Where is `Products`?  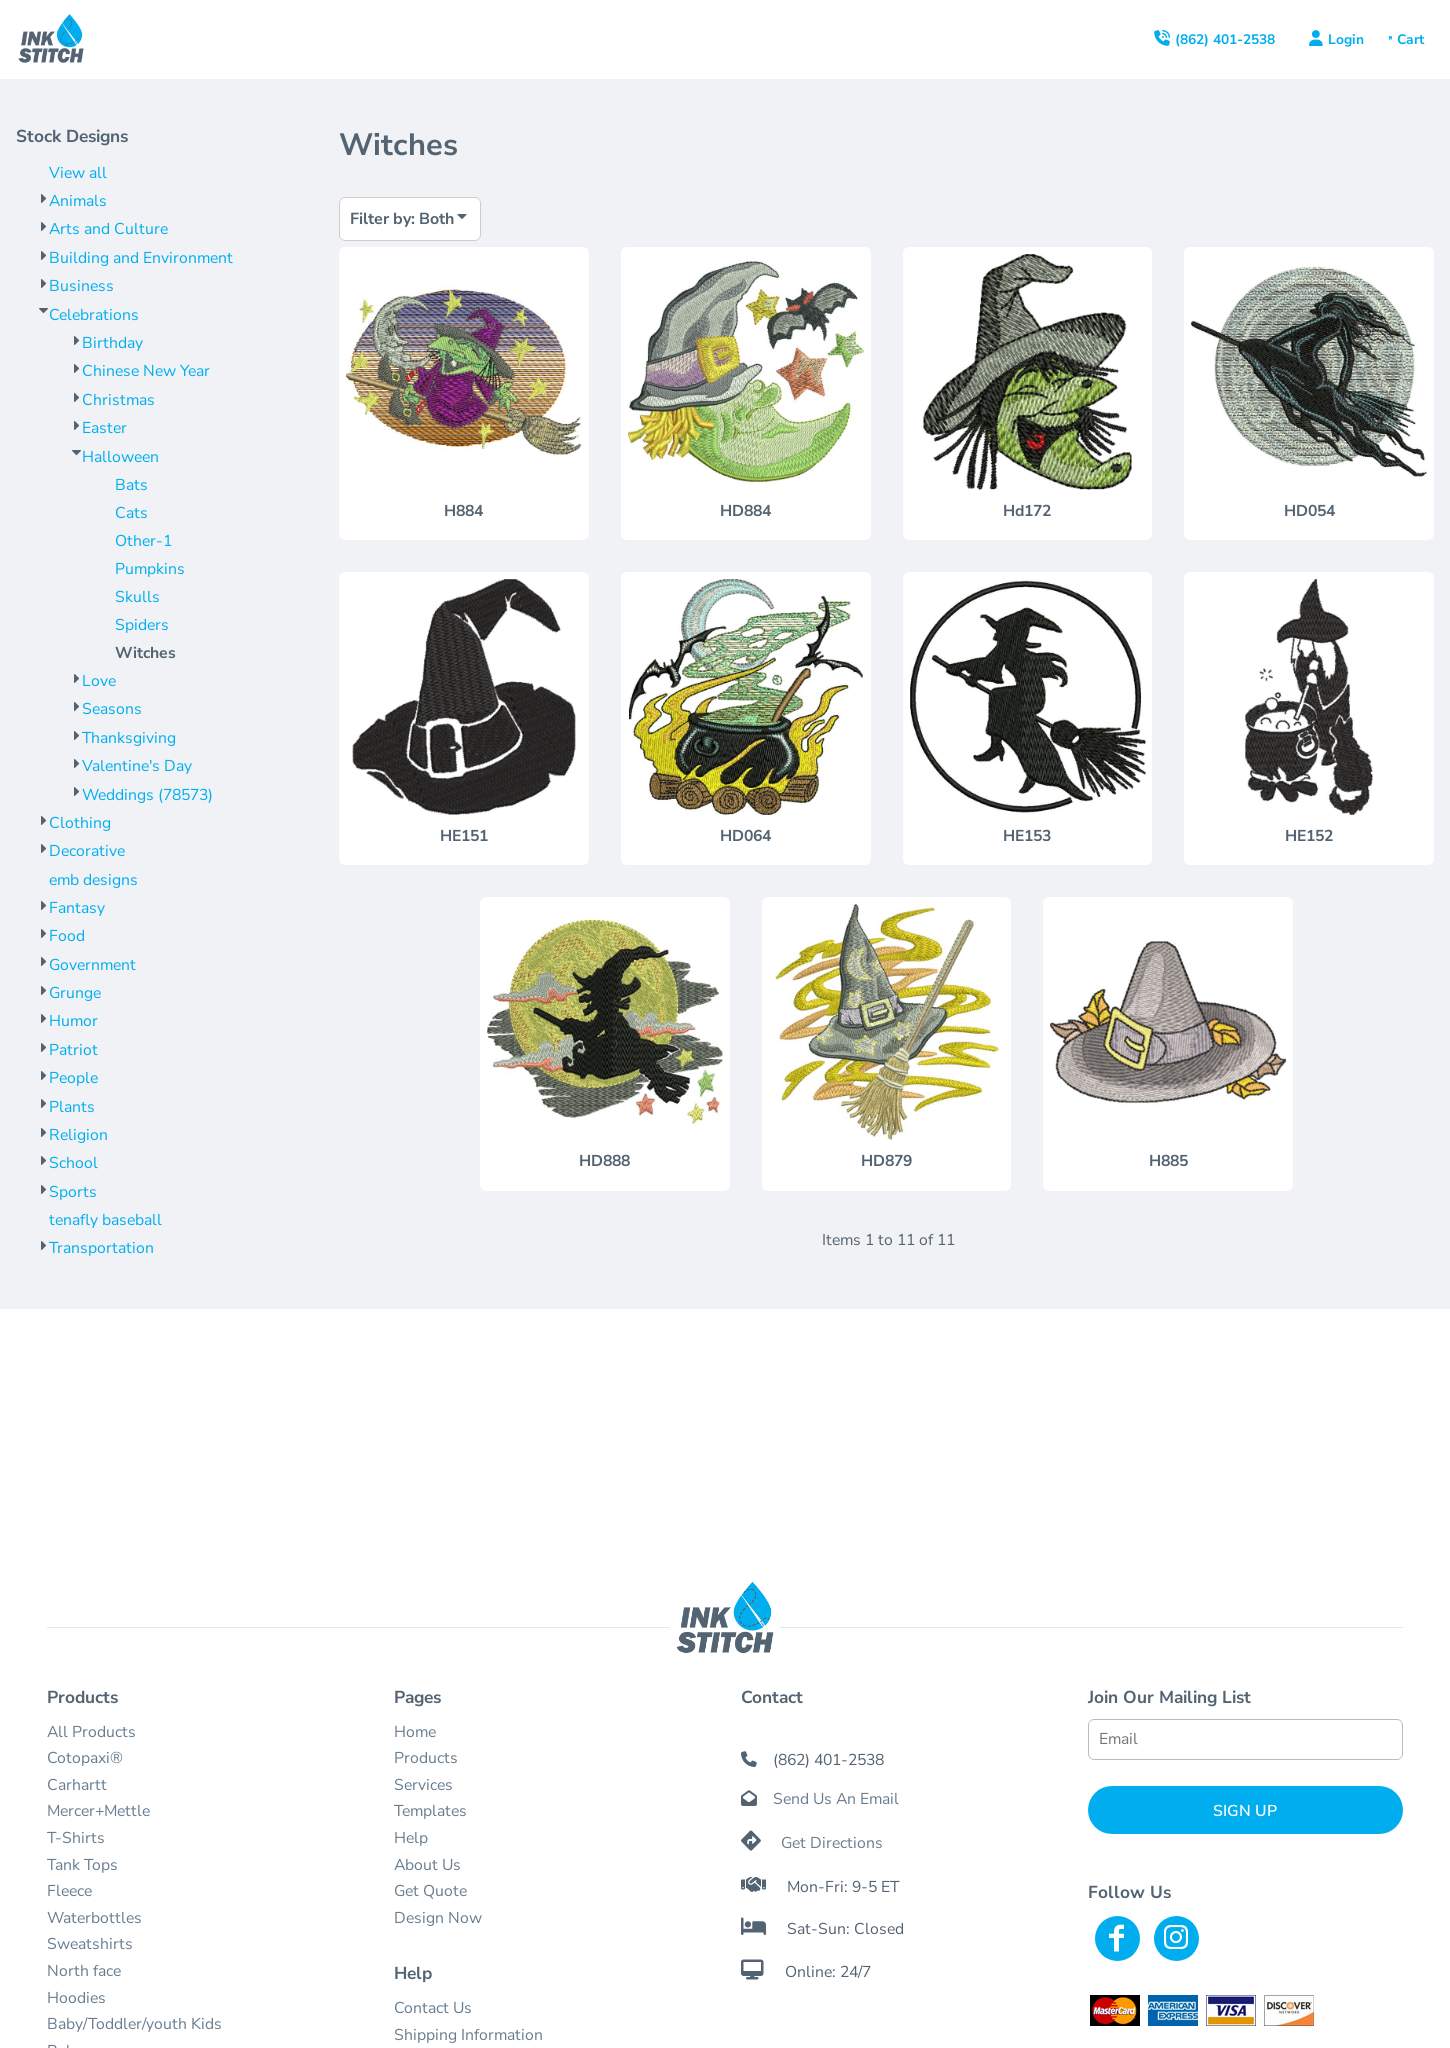
Products is located at coordinates (426, 1758).